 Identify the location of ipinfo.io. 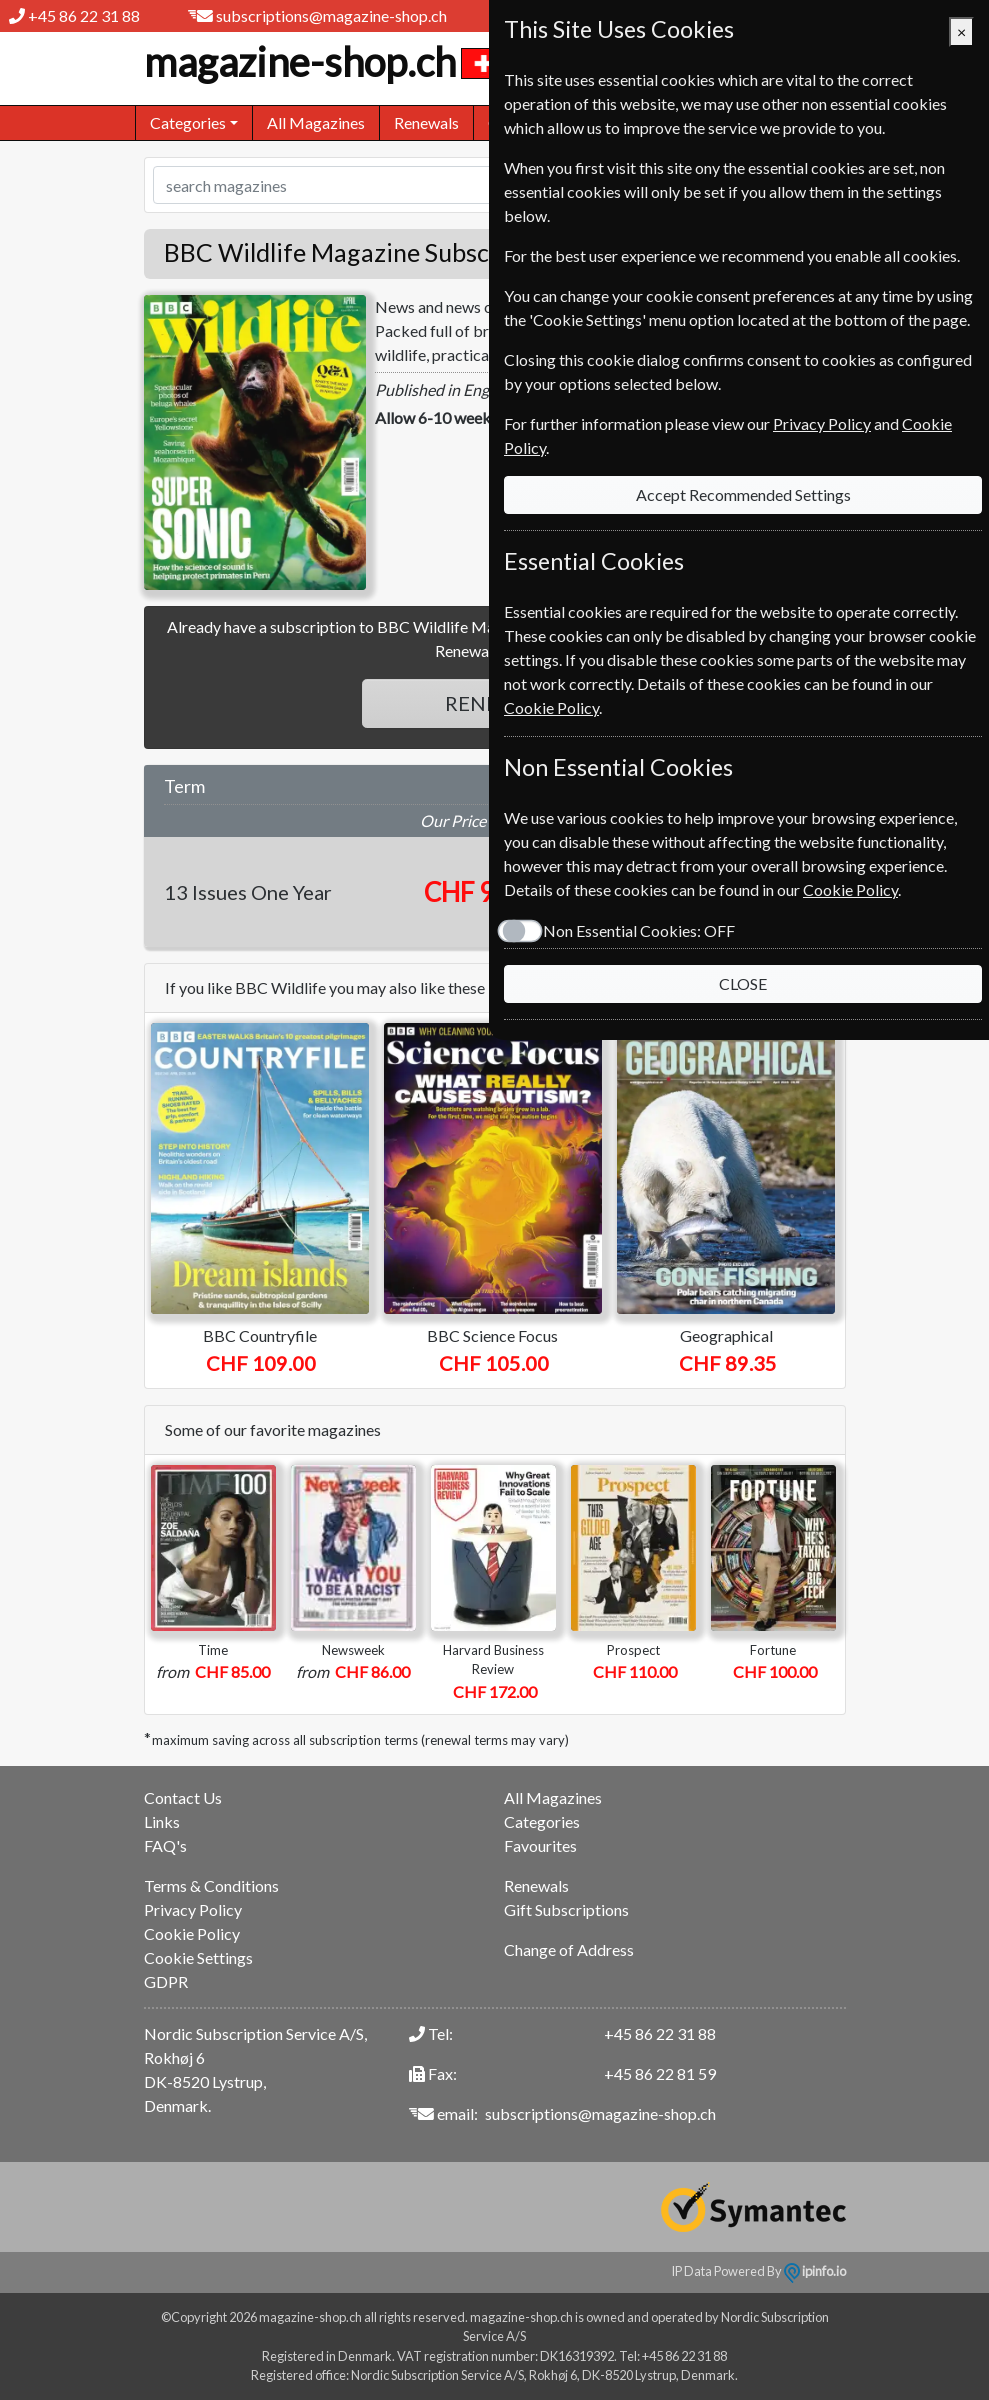
(815, 2271).